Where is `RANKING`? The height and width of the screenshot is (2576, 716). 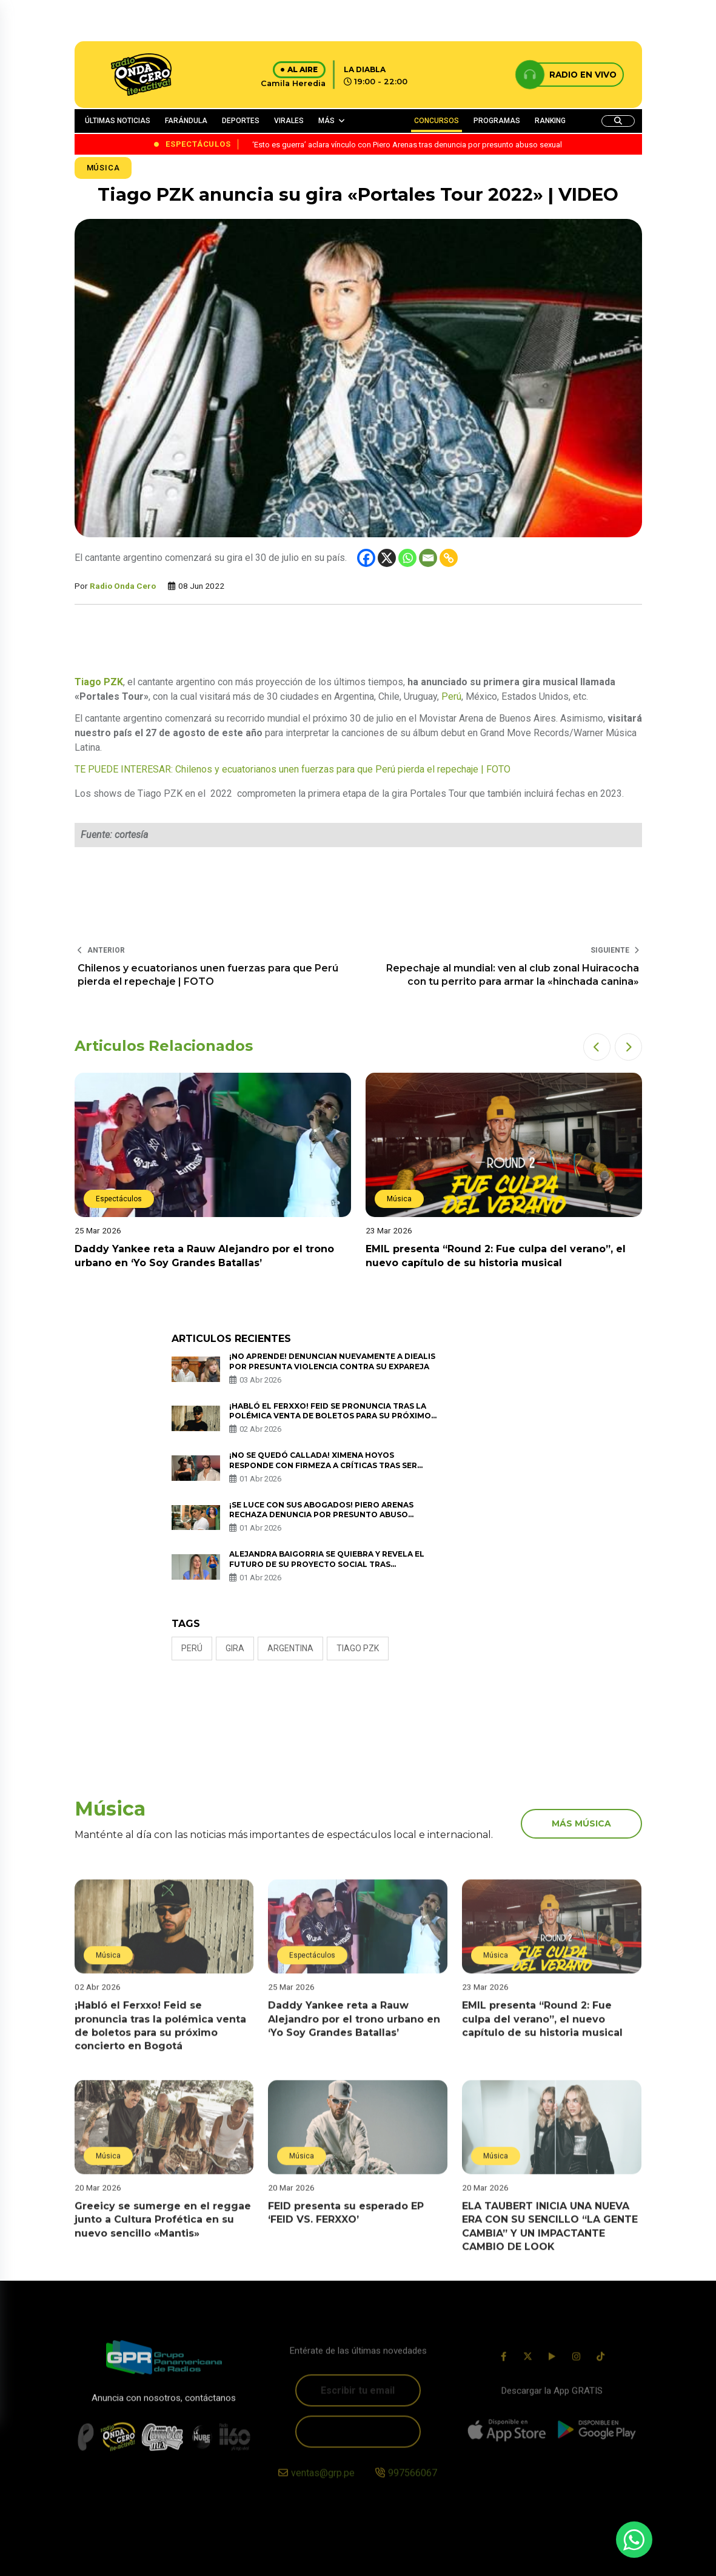
RANKING is located at coordinates (550, 120).